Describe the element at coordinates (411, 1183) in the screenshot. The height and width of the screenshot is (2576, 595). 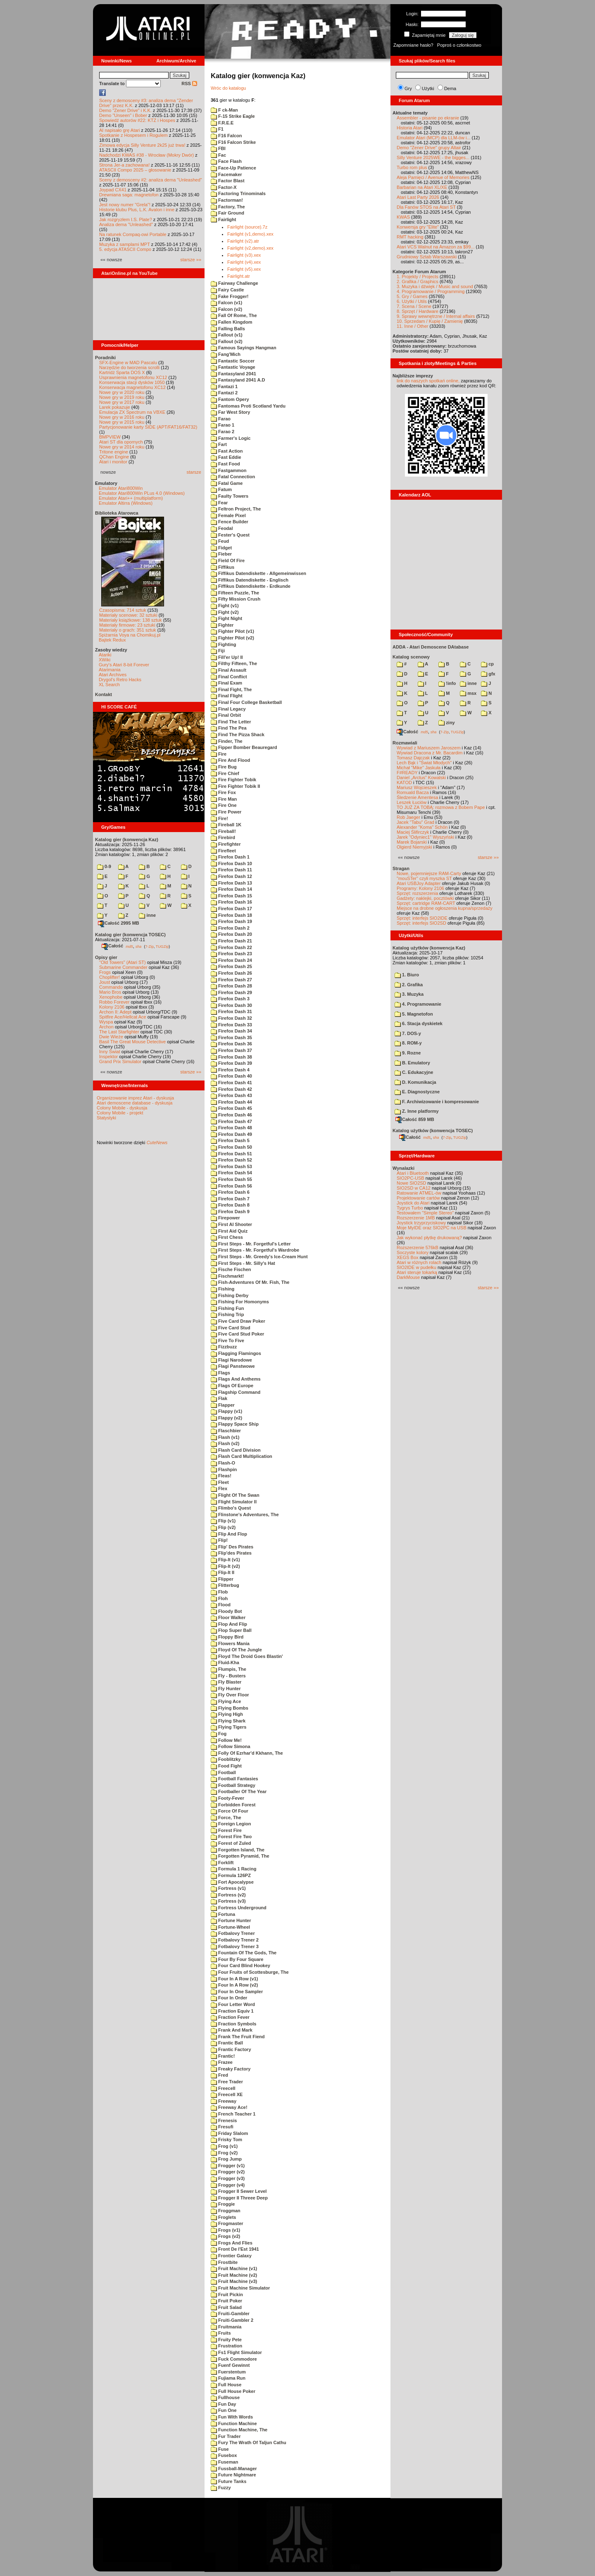
I see `Nowe SIO2SD` at that location.